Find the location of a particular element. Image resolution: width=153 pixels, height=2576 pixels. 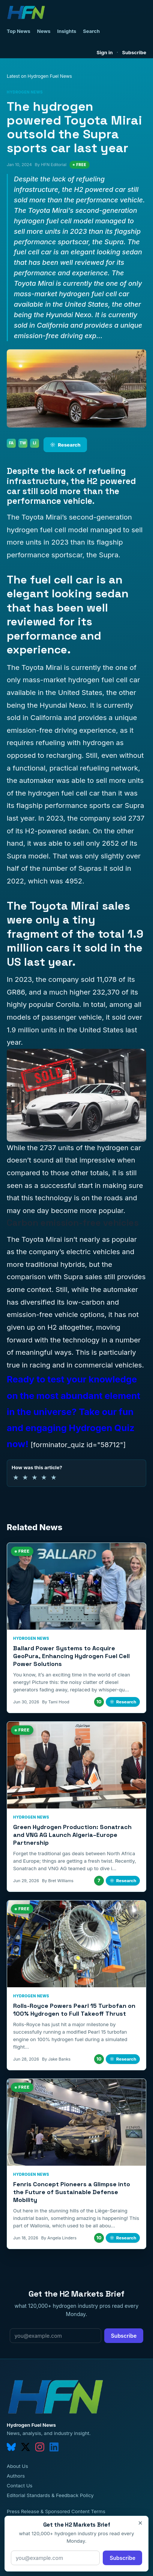

Search is located at coordinates (91, 31).